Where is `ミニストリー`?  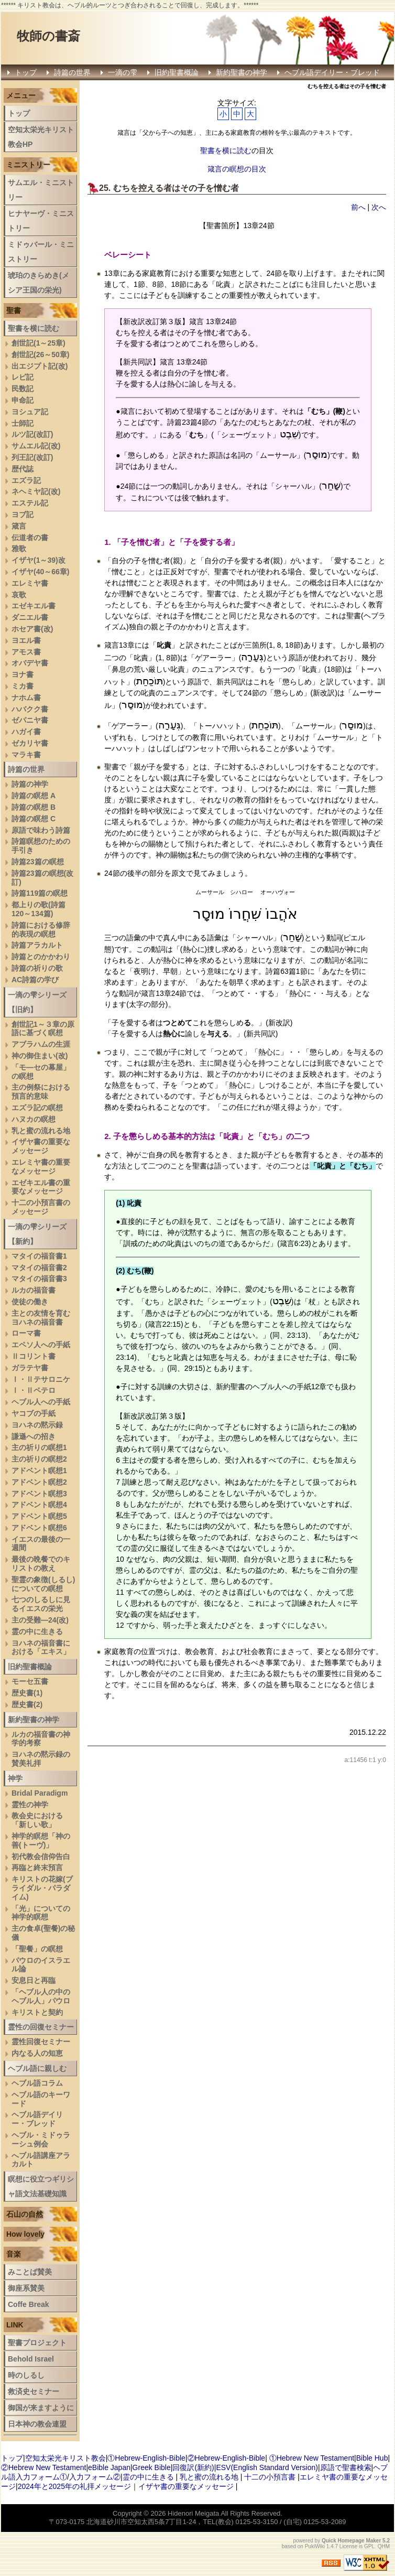 ミニストリー is located at coordinates (28, 164).